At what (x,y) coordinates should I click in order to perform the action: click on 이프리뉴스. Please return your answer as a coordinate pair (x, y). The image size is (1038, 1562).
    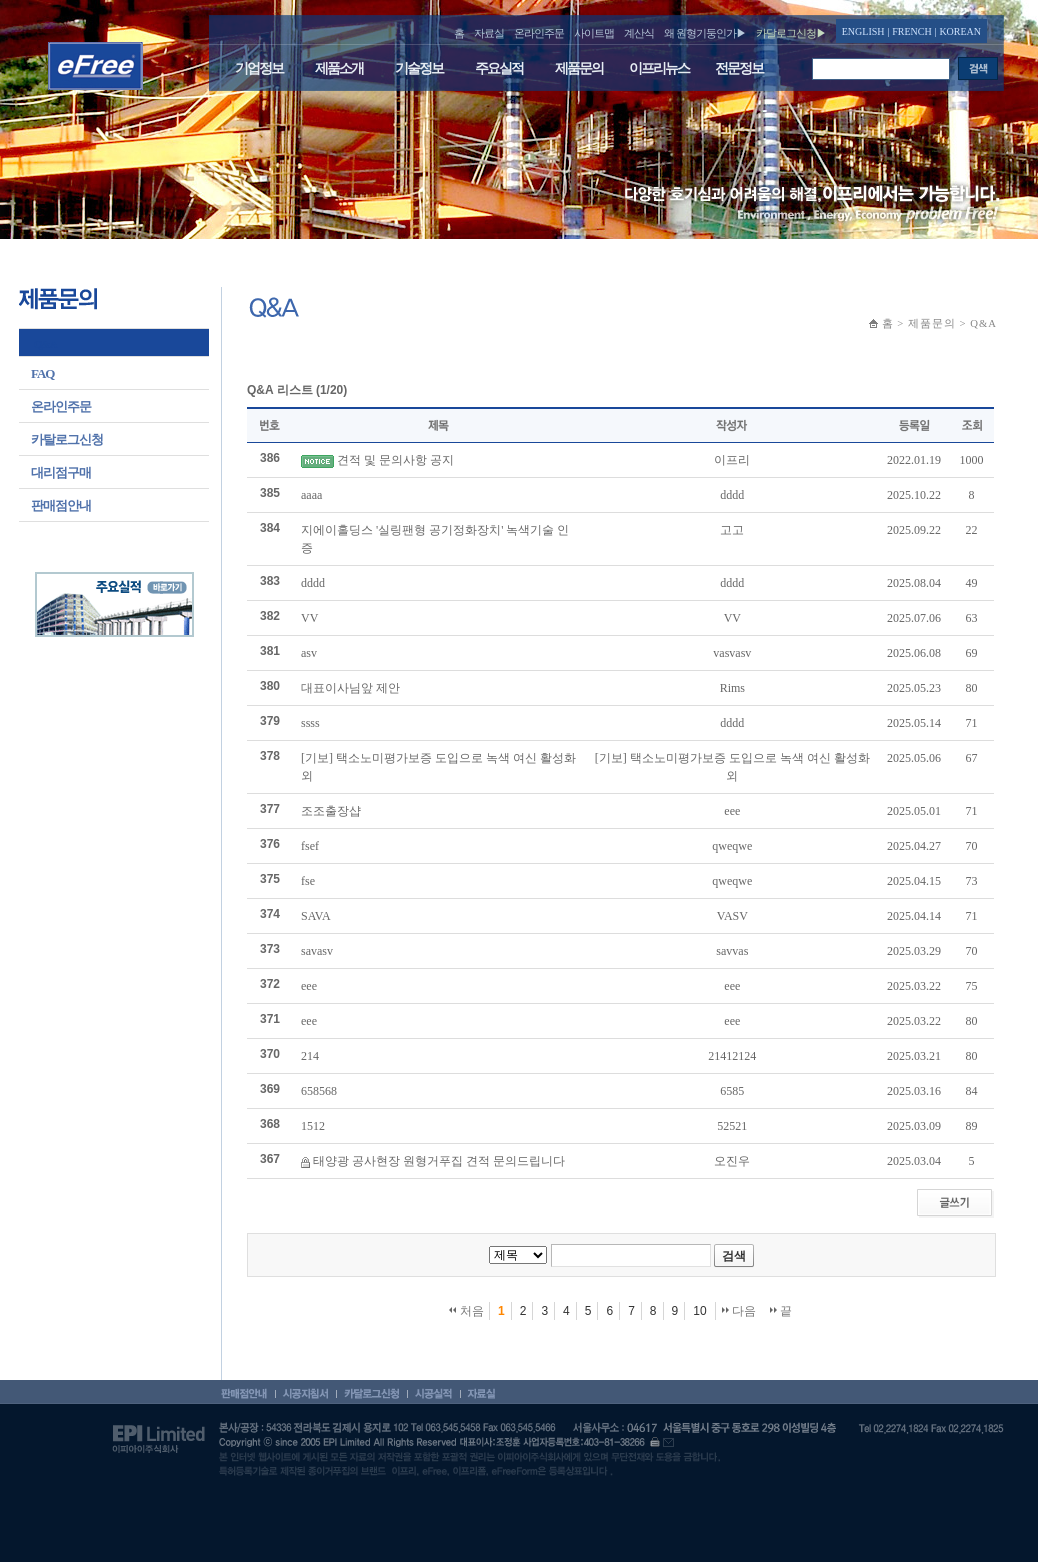
    Looking at the image, I should click on (659, 68).